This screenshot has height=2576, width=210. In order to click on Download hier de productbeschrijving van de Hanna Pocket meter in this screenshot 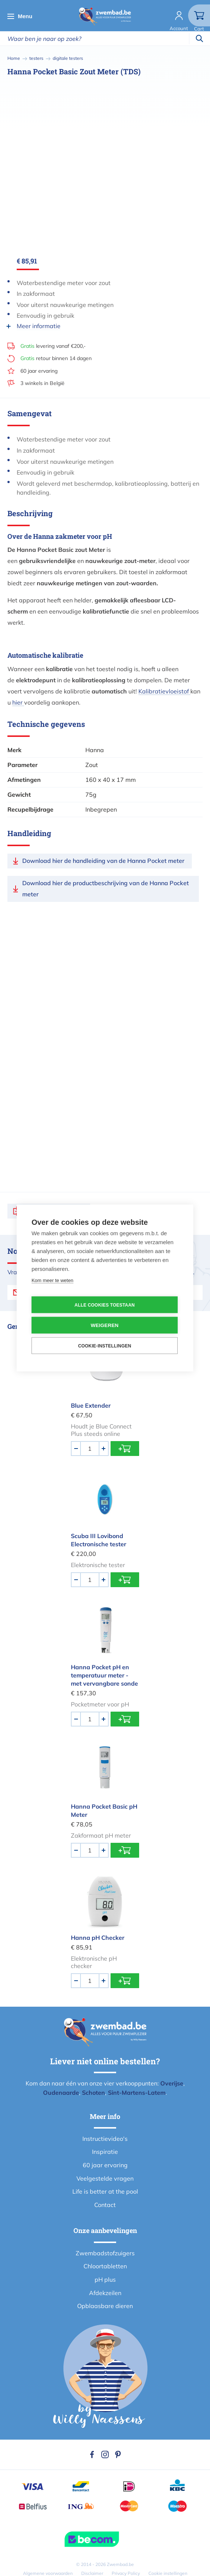, I will do `click(105, 888)`.